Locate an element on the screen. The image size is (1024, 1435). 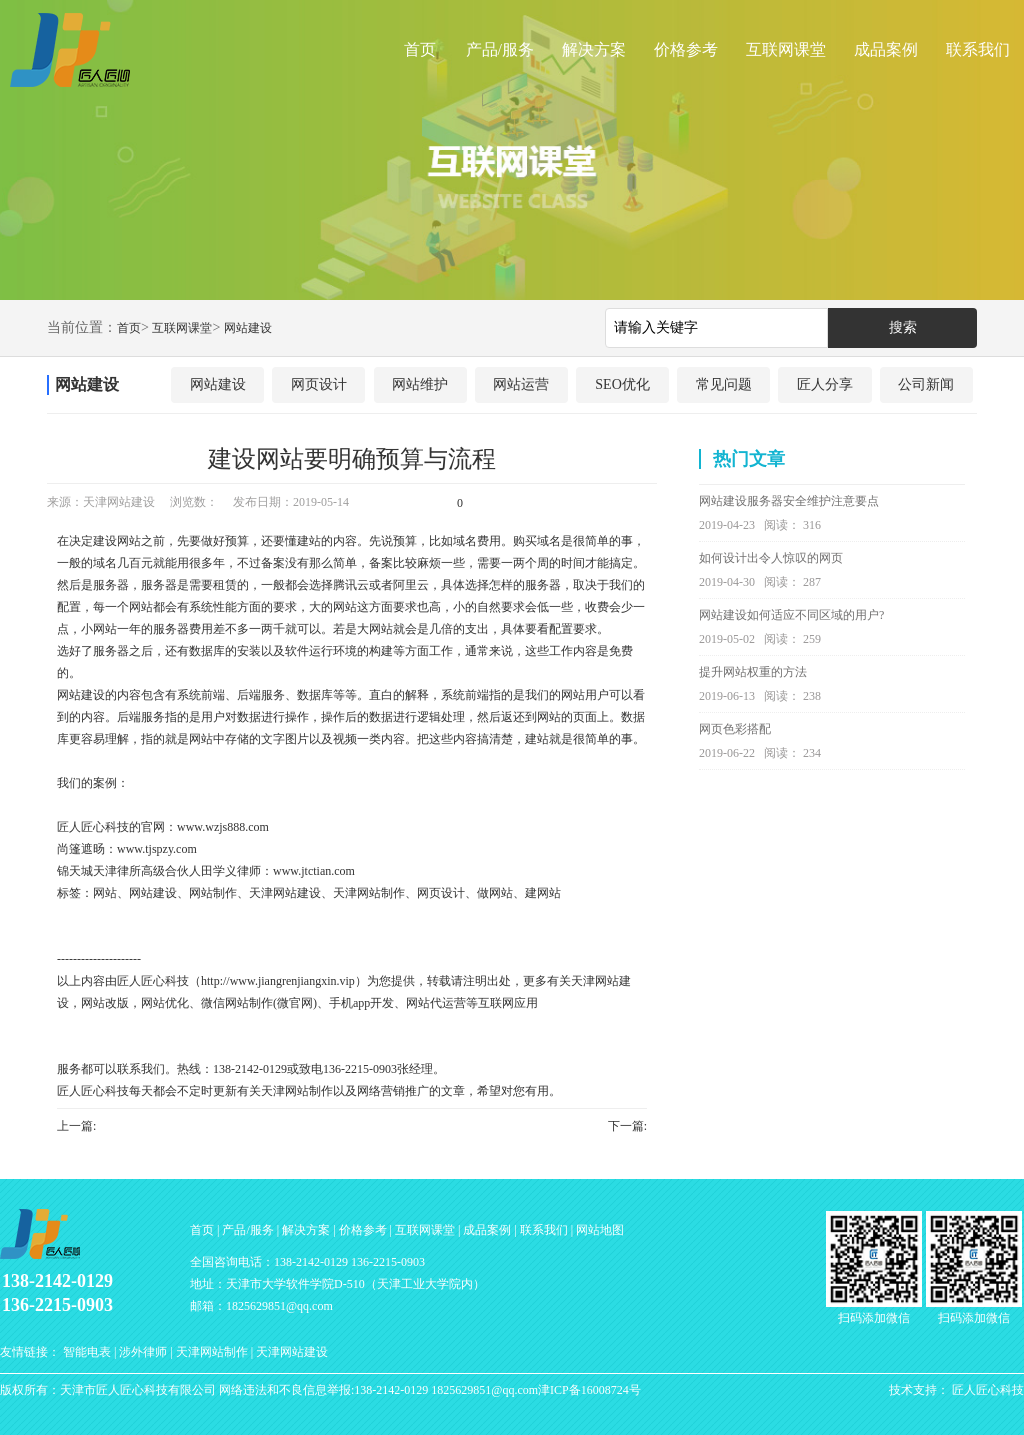
津ICP备16008724号 is located at coordinates (589, 1390).